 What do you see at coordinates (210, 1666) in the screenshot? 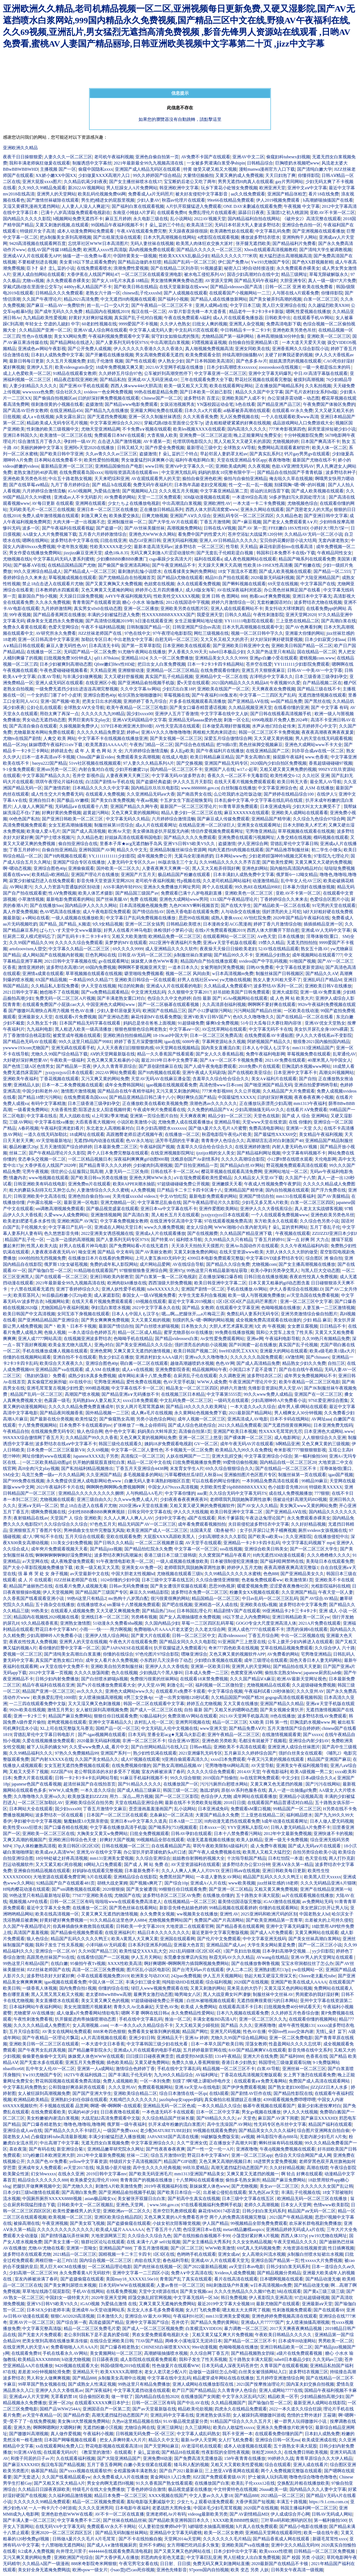
I see `亚洲第一区欧美日韩` at bounding box center [210, 1666].